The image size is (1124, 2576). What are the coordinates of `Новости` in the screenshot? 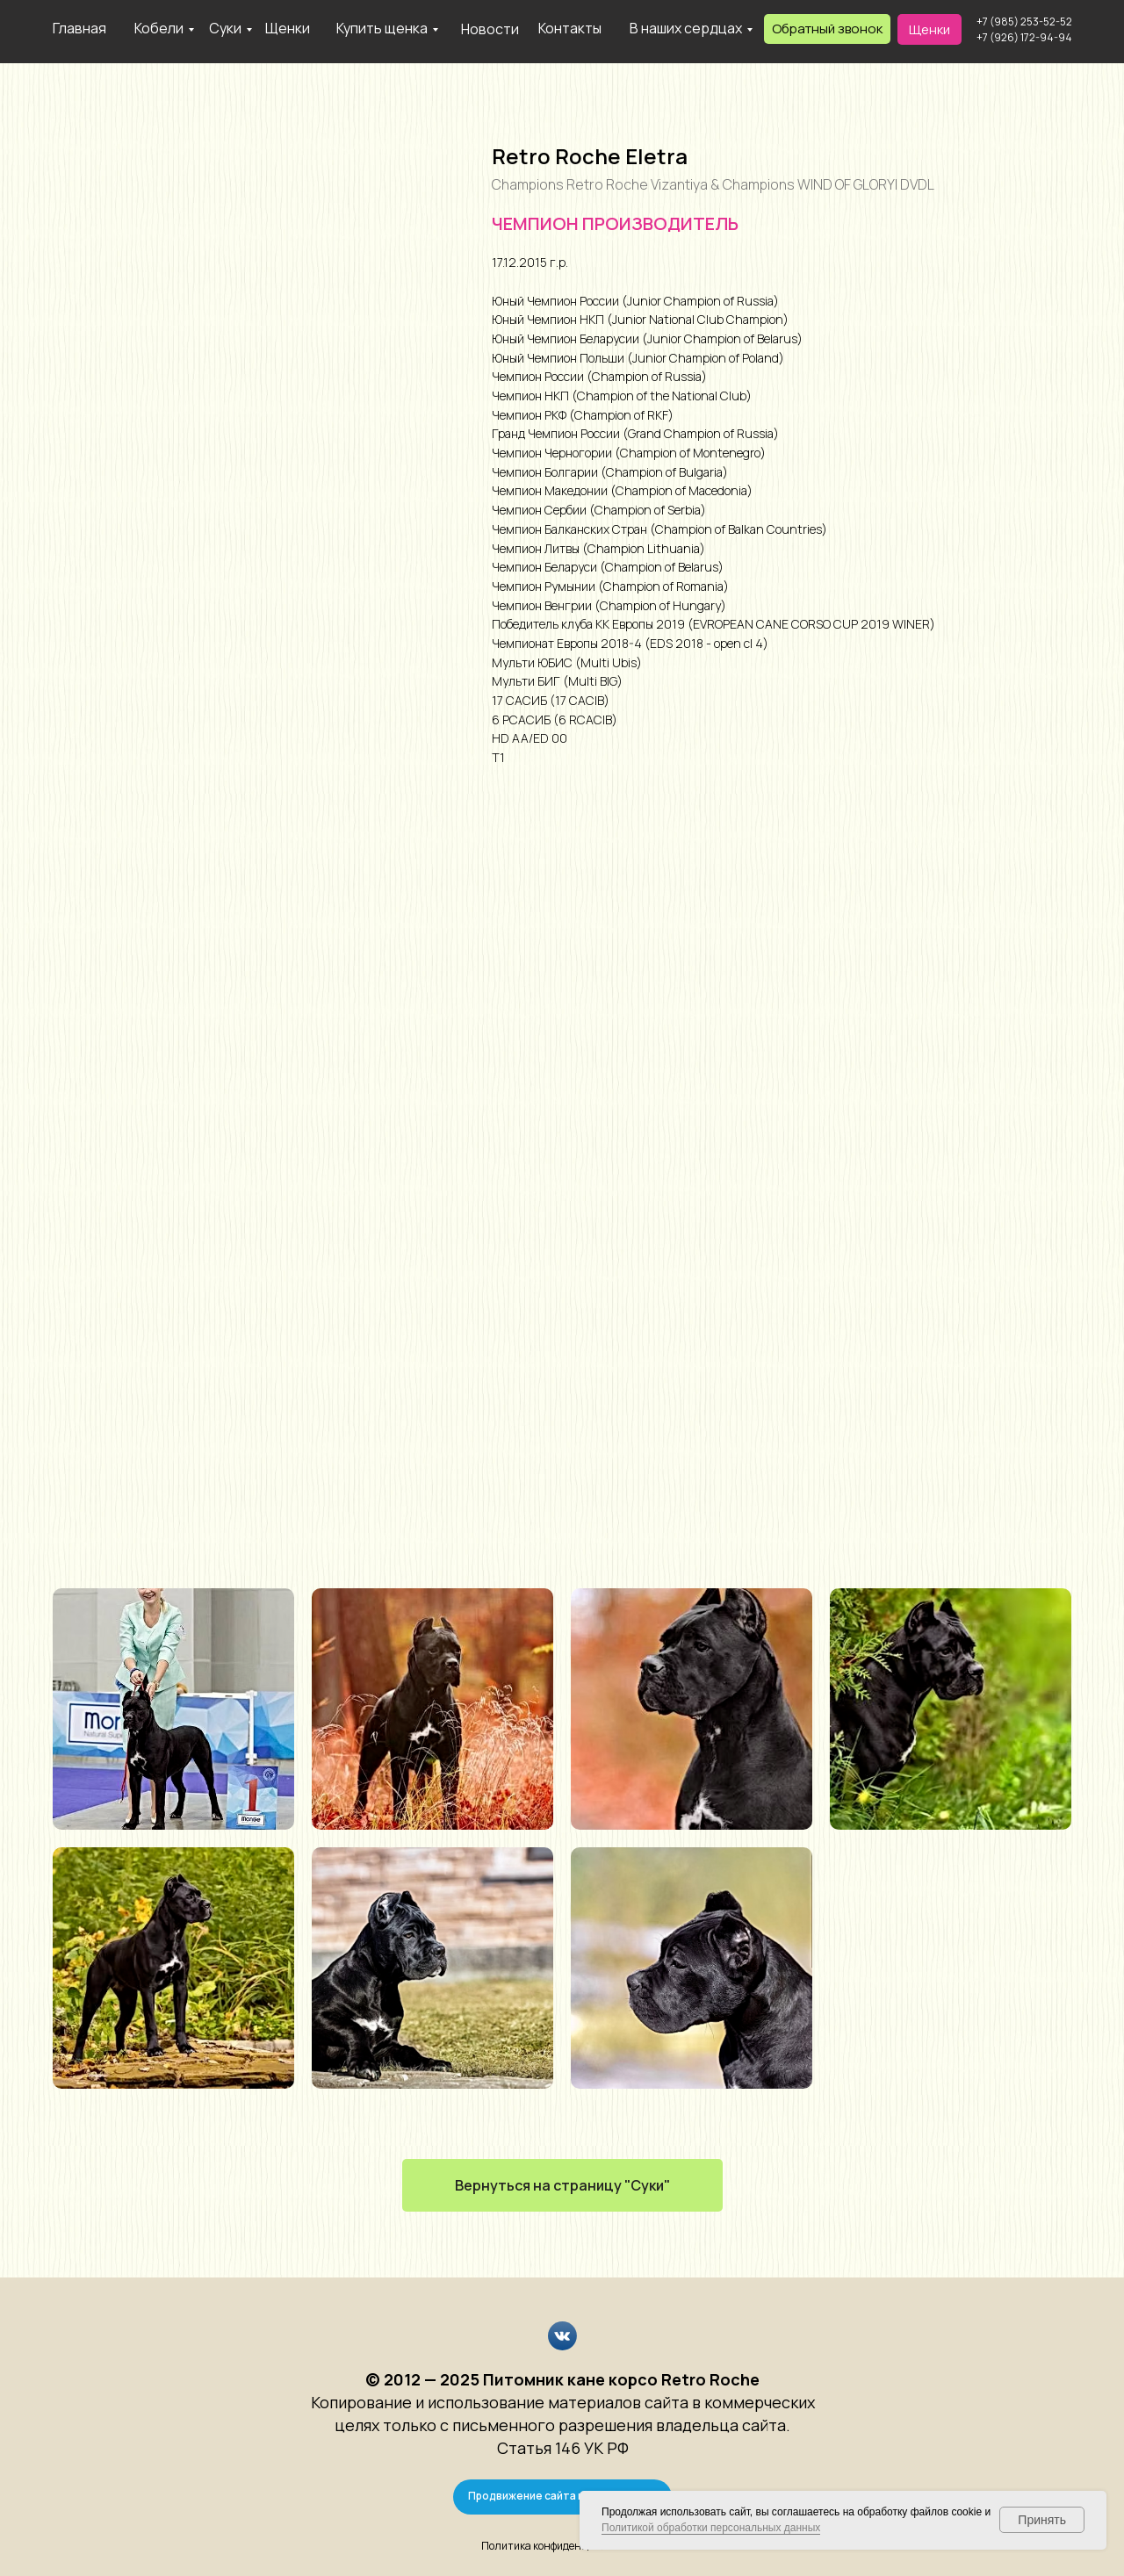 It's located at (490, 29).